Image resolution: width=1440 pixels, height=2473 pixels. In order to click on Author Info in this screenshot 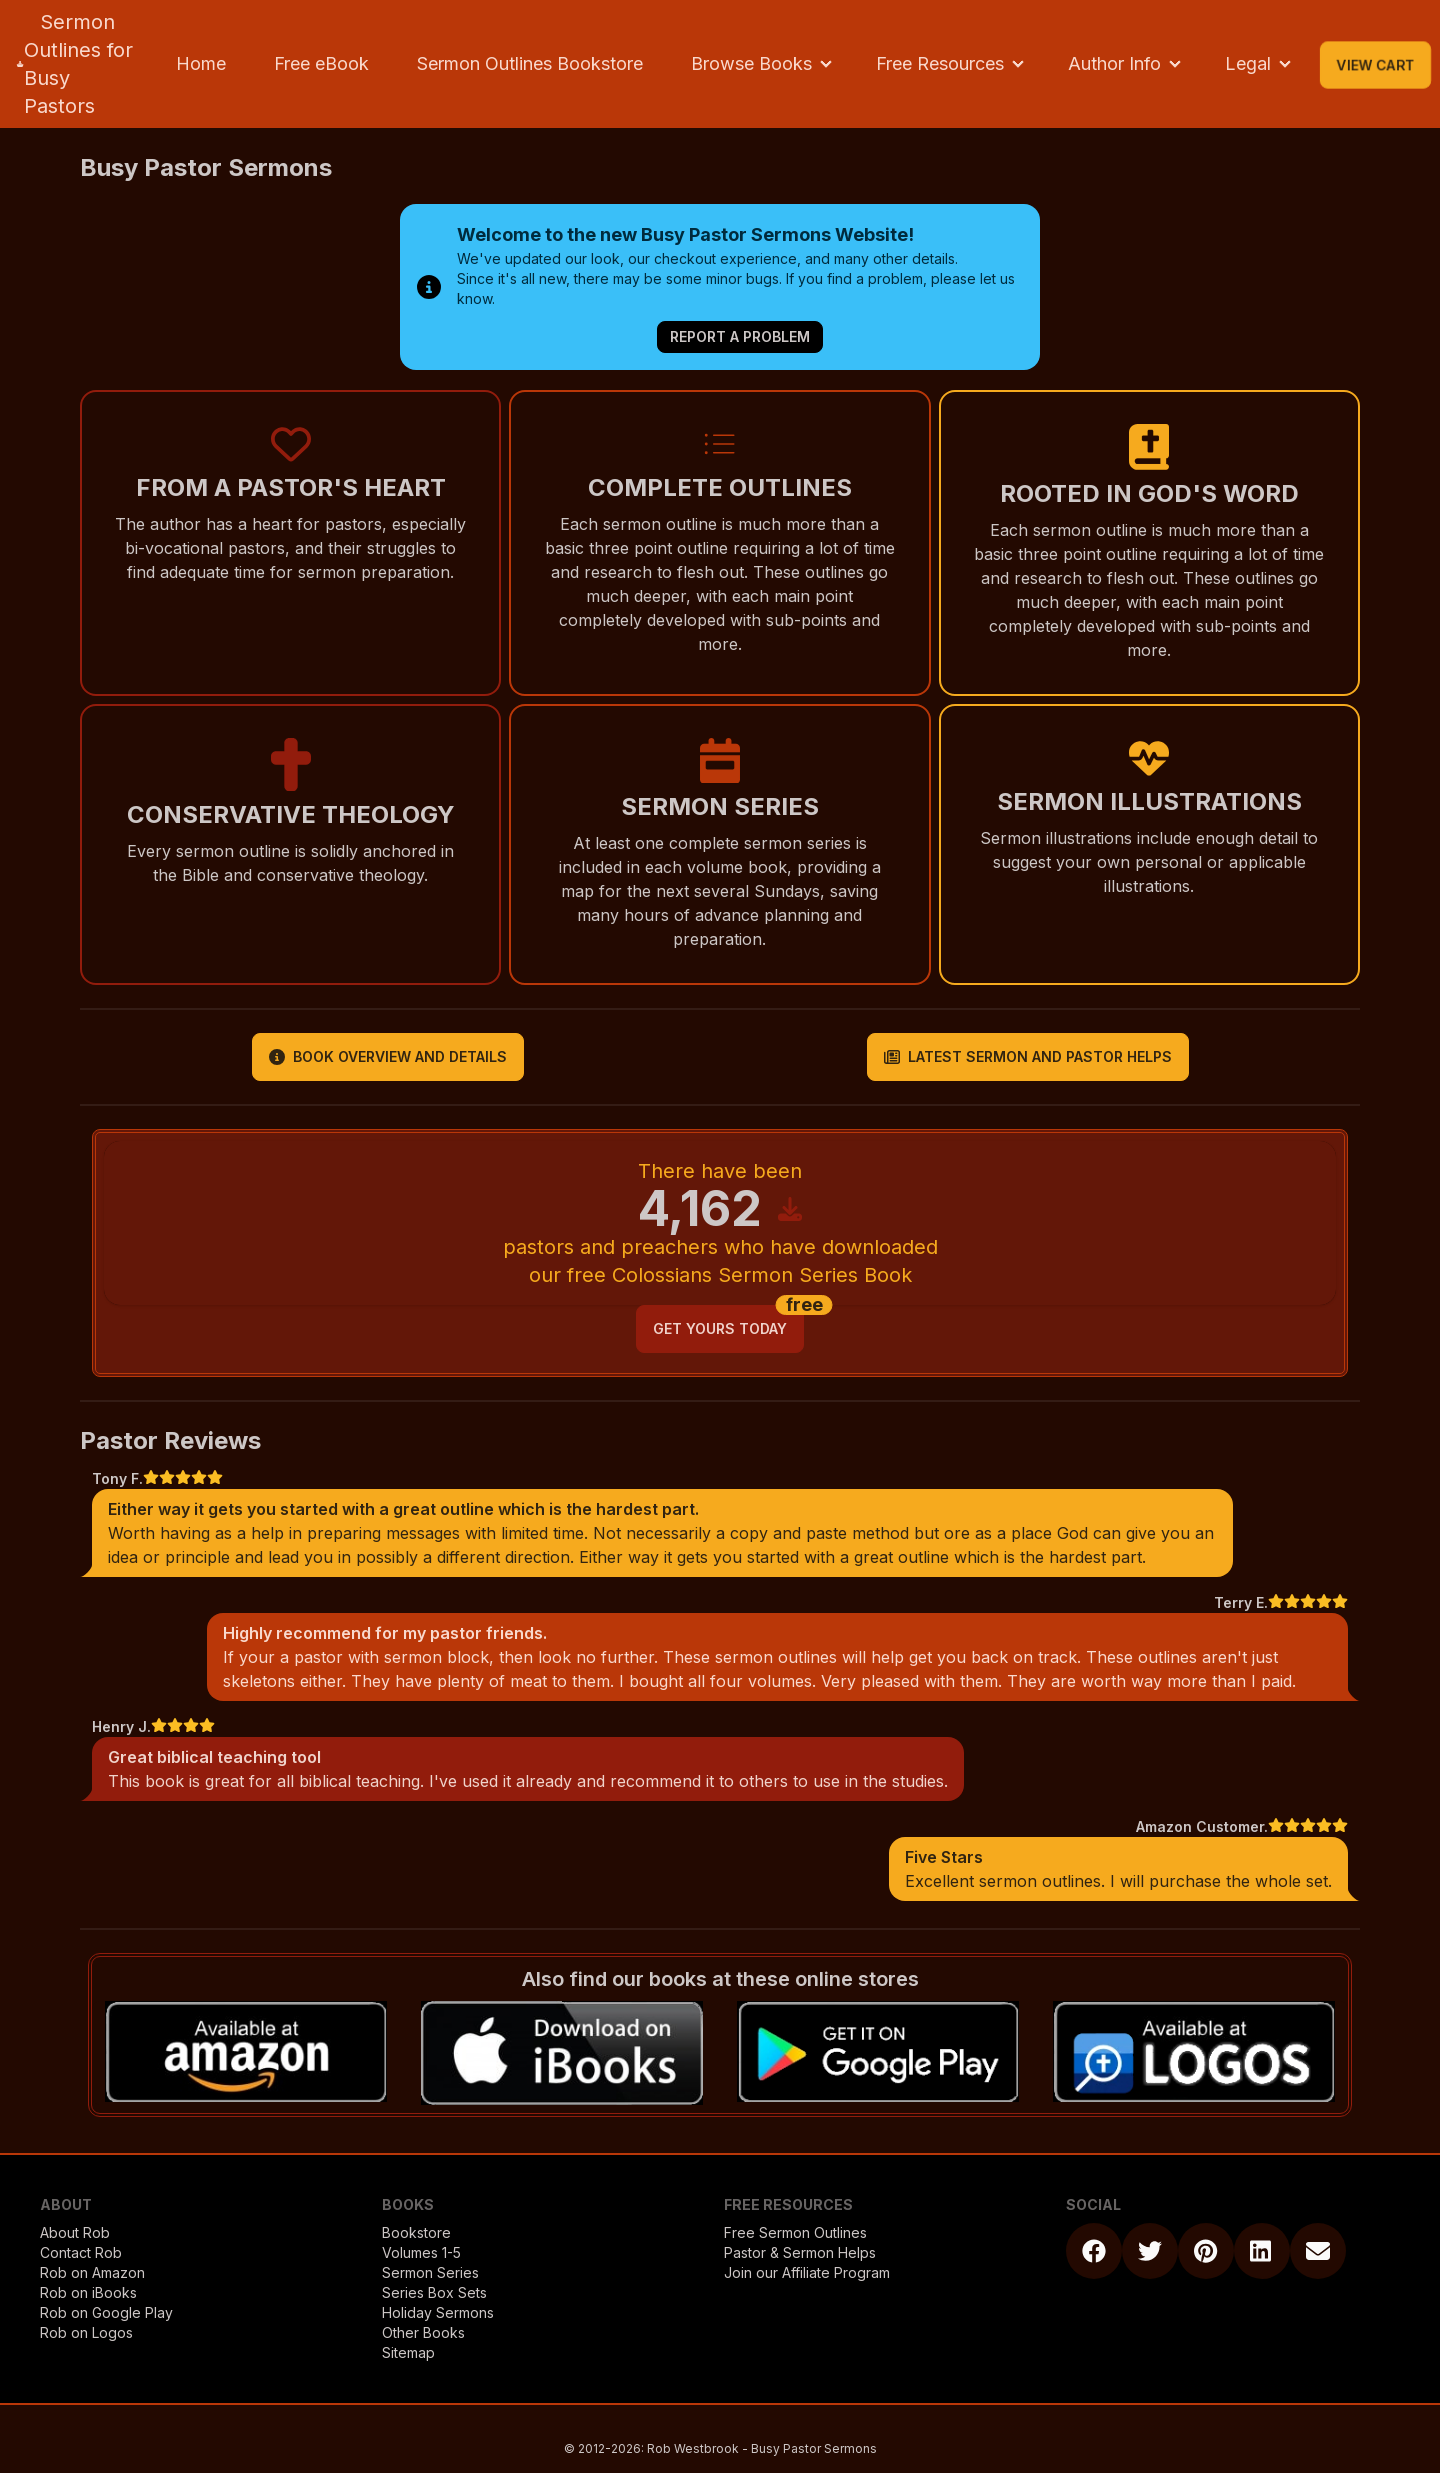, I will do `click(1114, 63)`.